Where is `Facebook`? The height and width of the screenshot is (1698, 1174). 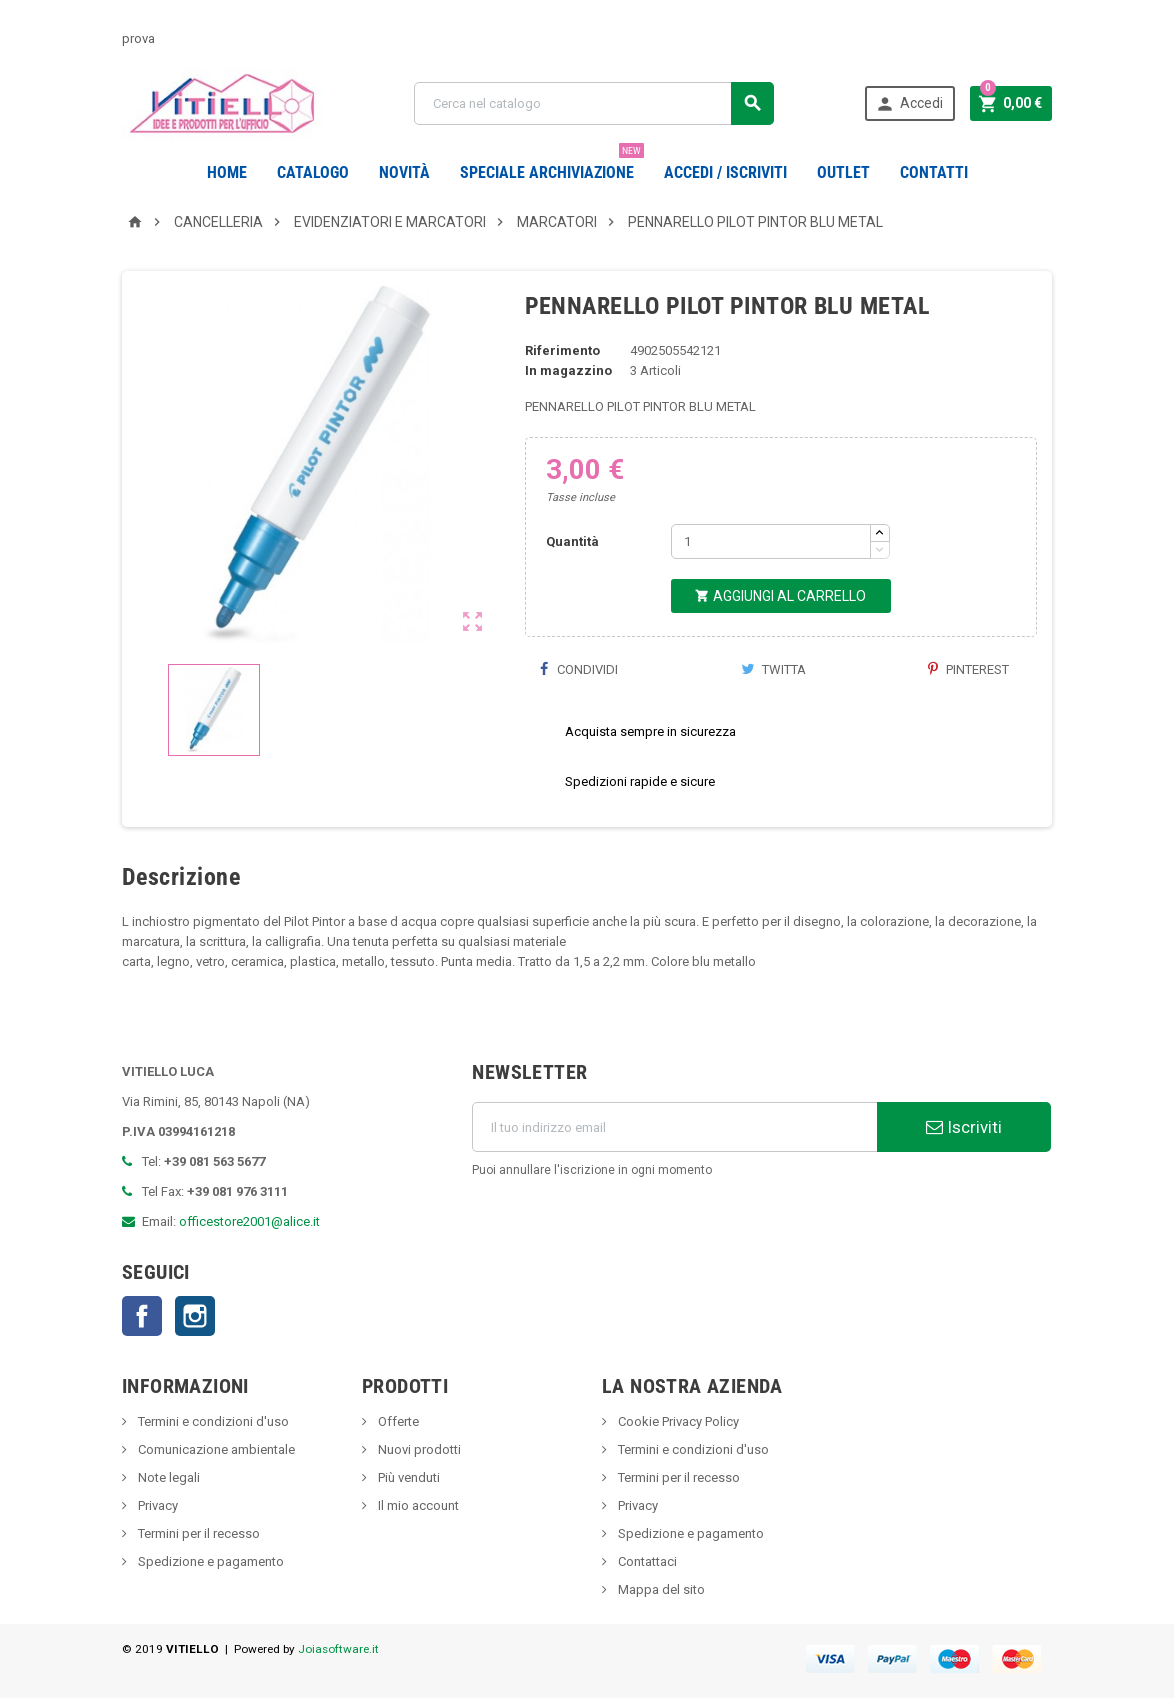
Facebook is located at coordinates (142, 1316).